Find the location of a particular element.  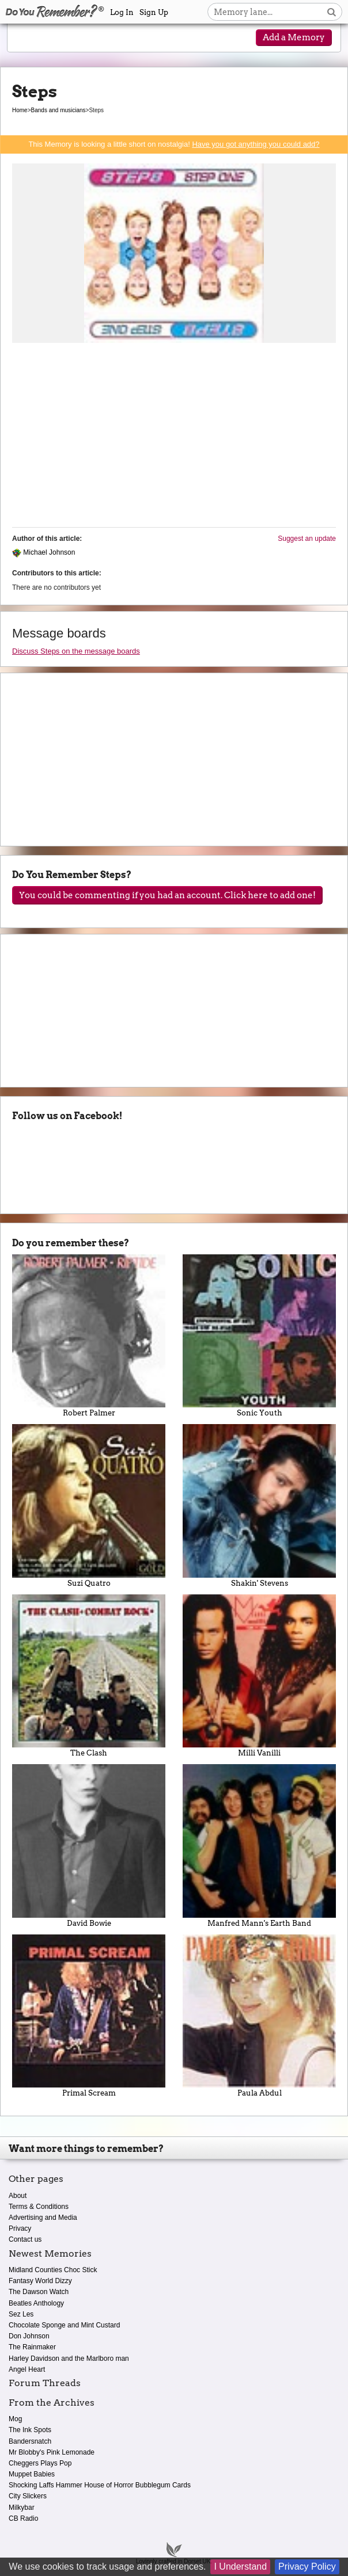

The Rainmaker is located at coordinates (32, 2347).